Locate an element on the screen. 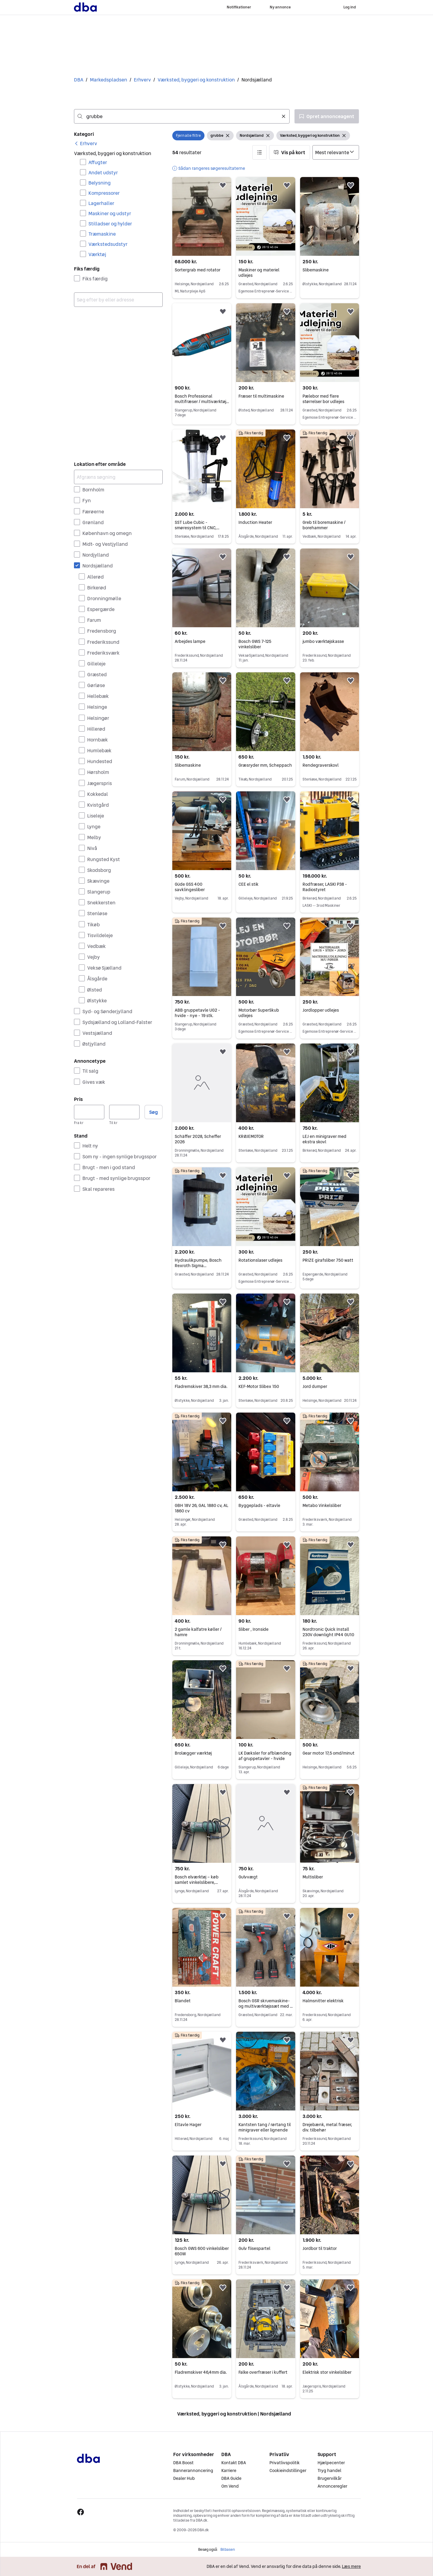 The width and height of the screenshot is (433, 2576). Markedspladsen is located at coordinates (108, 79).